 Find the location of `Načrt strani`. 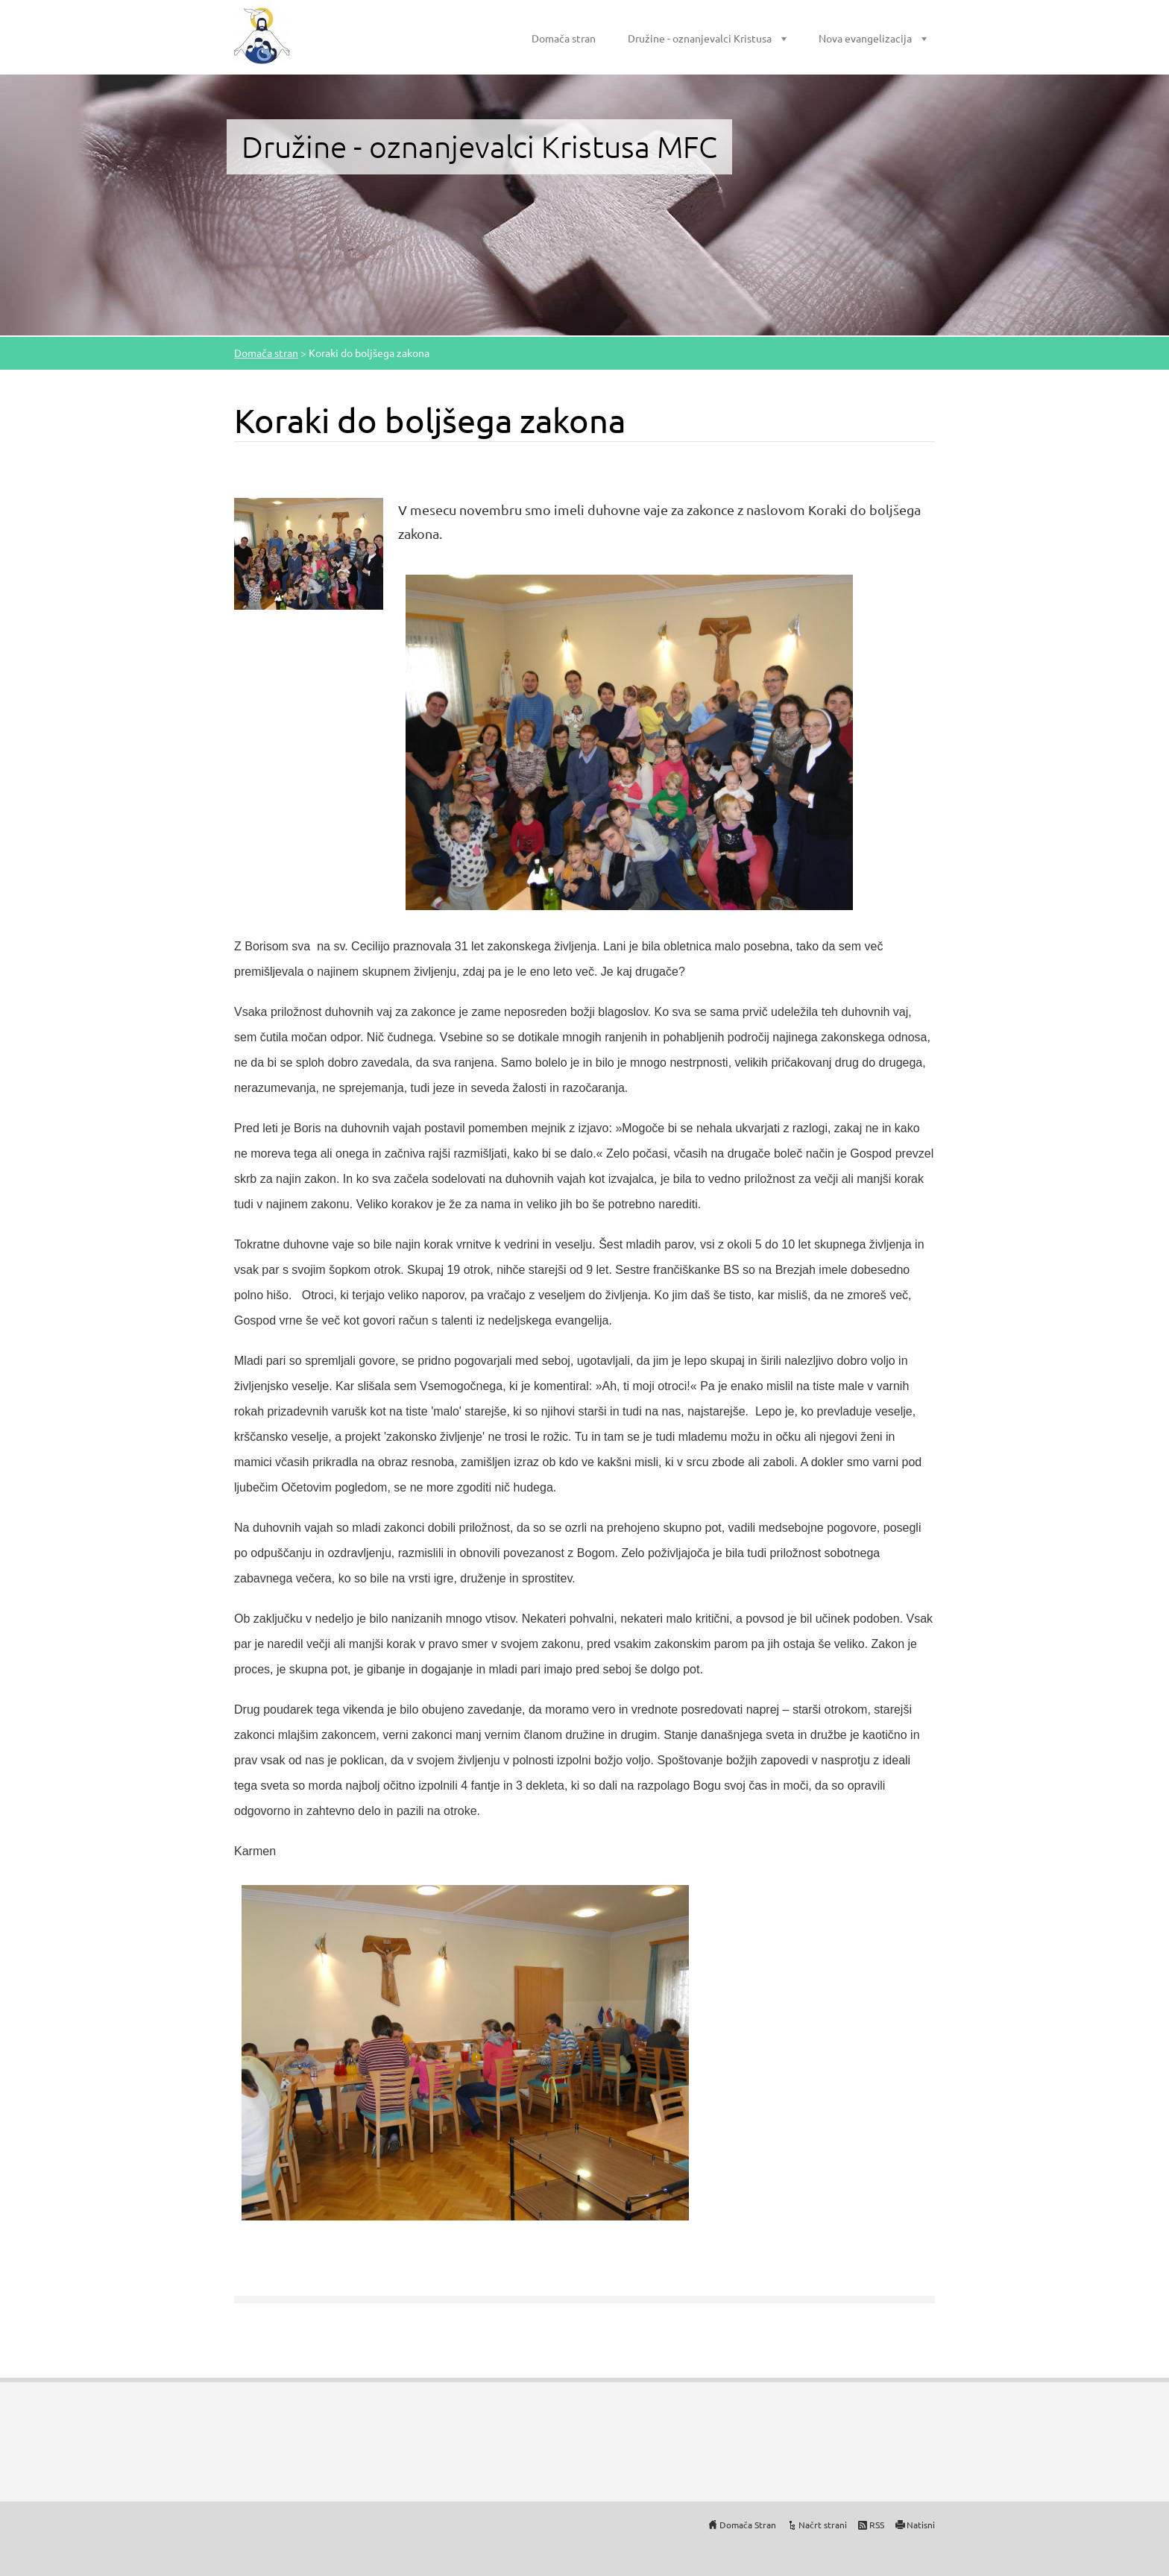

Načrt strani is located at coordinates (822, 2525).